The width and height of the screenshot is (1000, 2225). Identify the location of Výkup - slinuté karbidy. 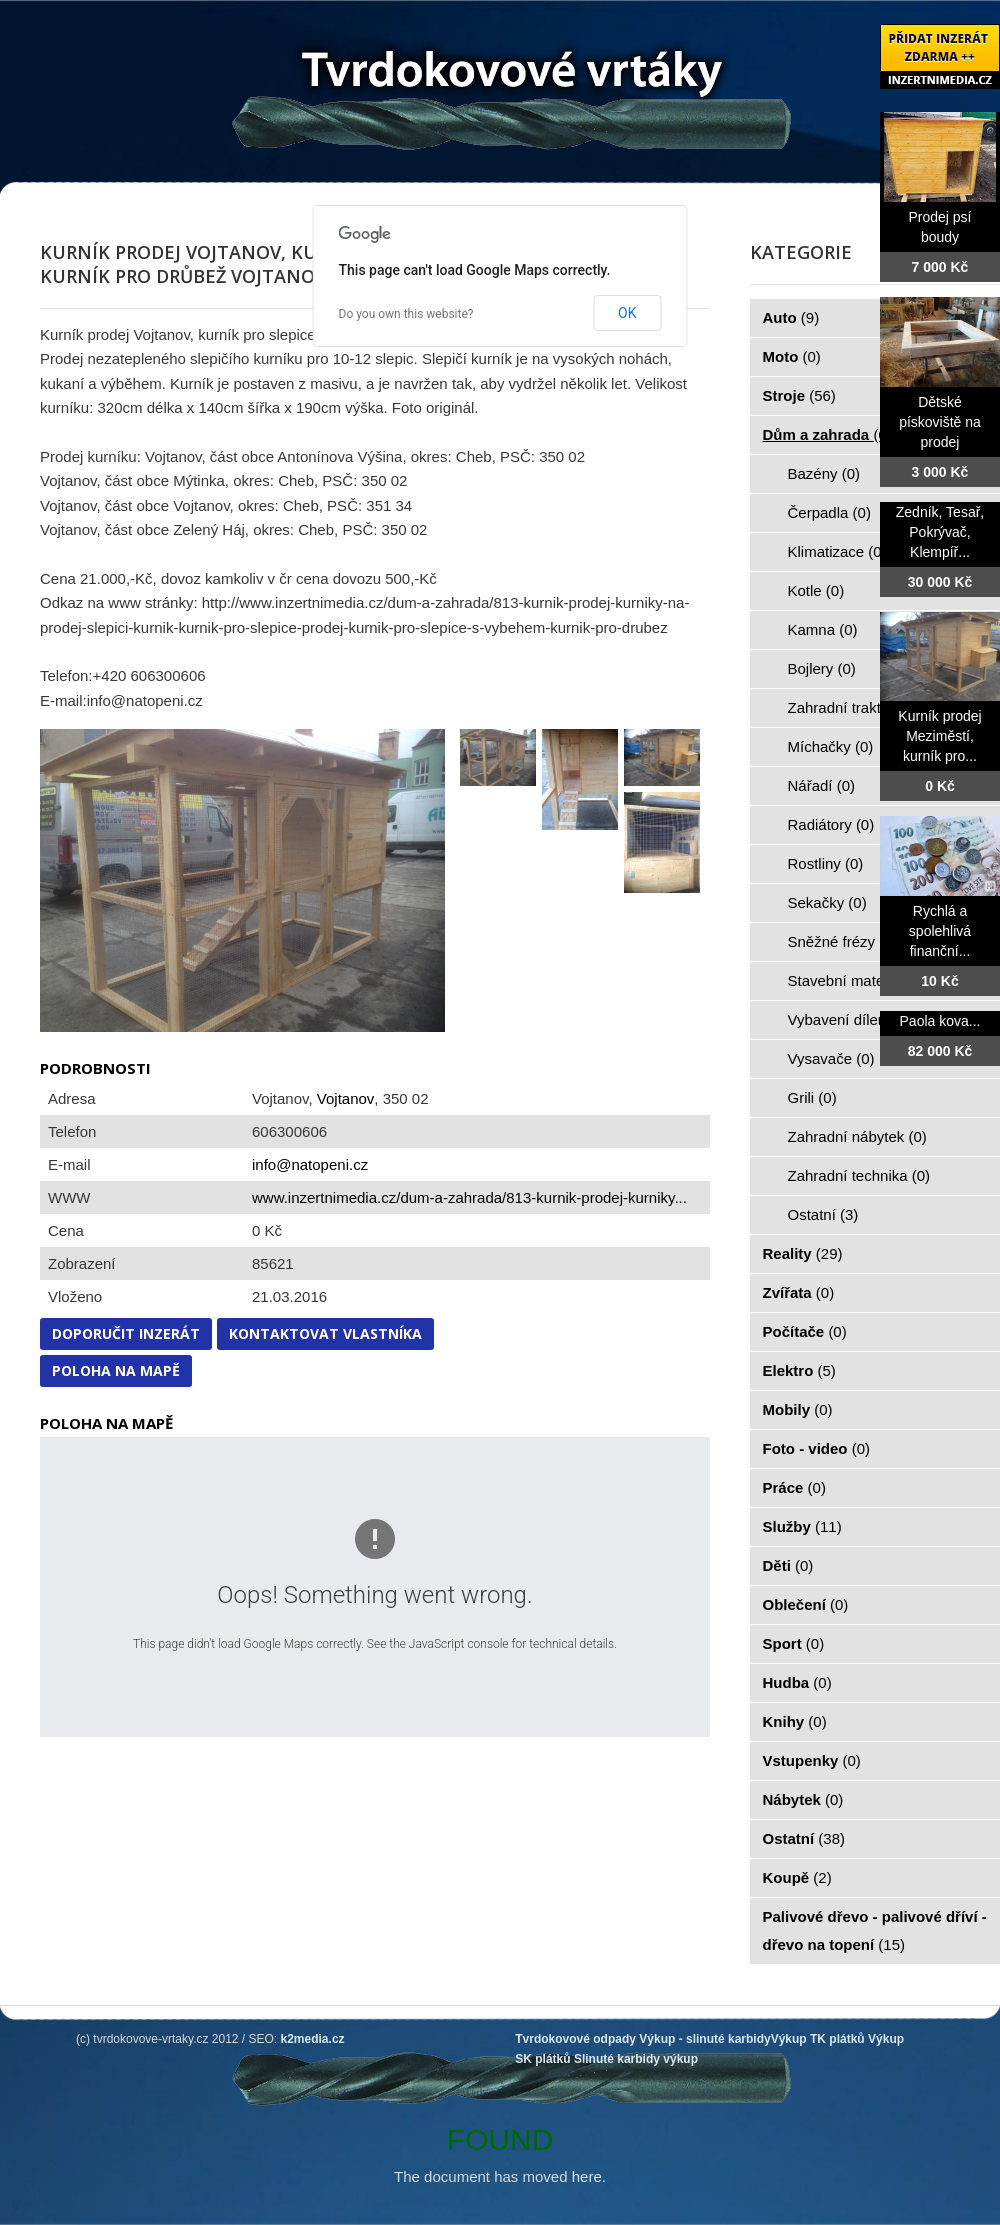
(704, 2039).